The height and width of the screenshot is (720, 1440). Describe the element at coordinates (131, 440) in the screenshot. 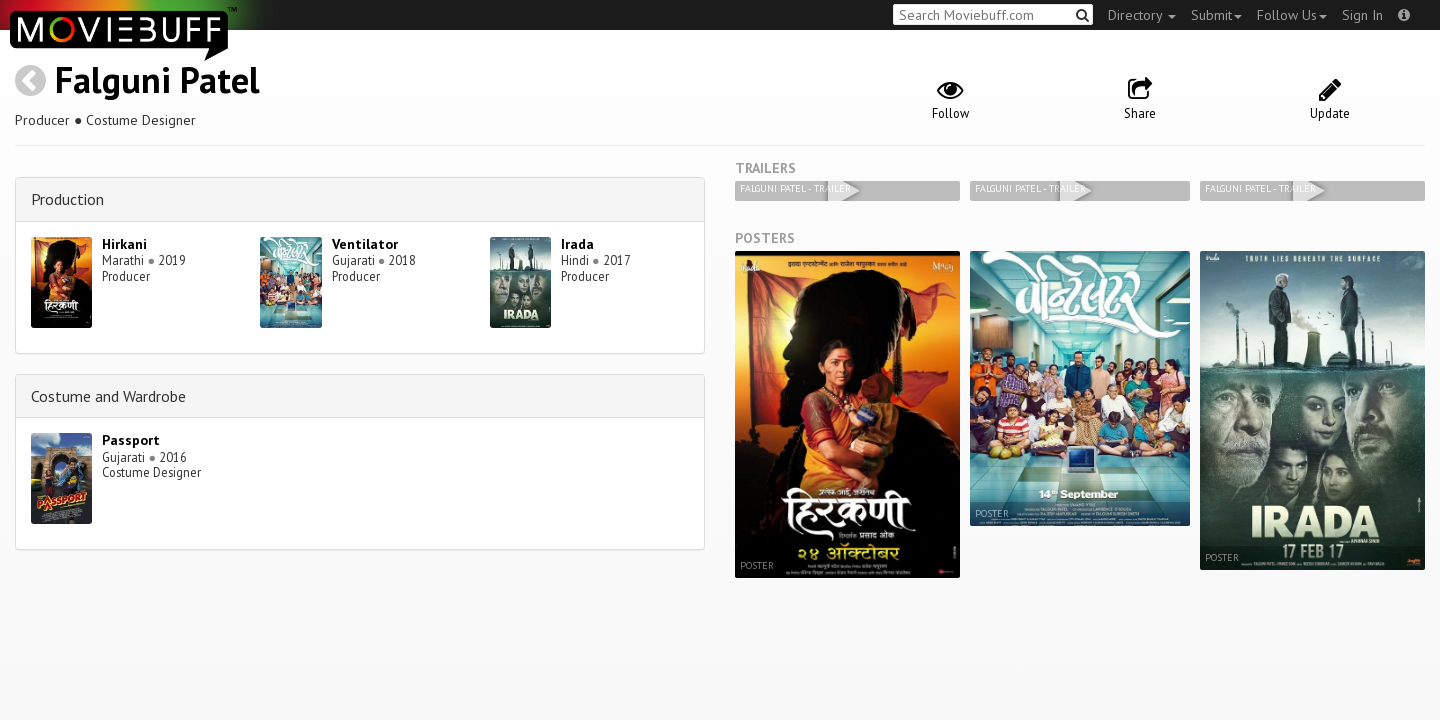

I see `Passport` at that location.